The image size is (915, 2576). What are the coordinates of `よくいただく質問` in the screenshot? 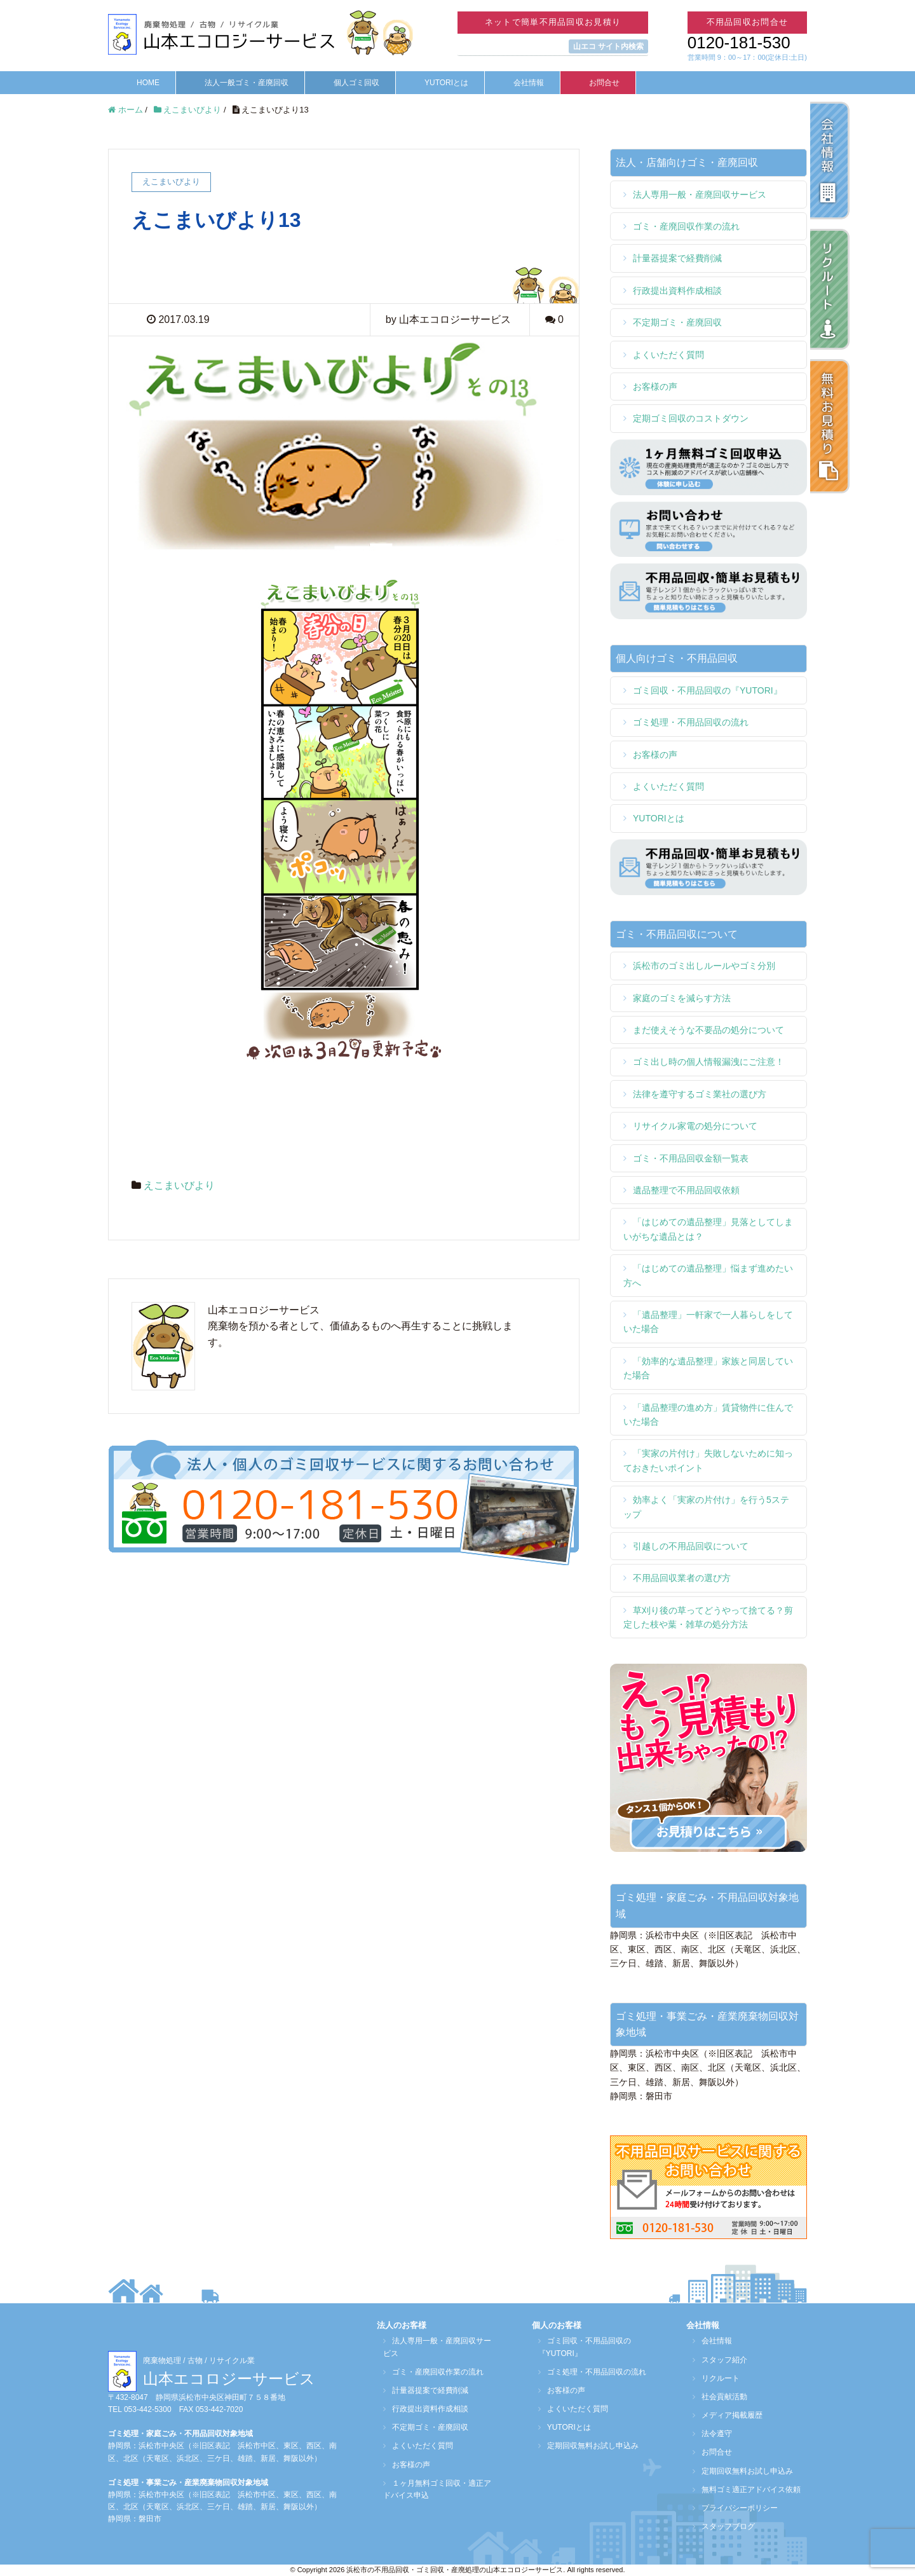 It's located at (668, 355).